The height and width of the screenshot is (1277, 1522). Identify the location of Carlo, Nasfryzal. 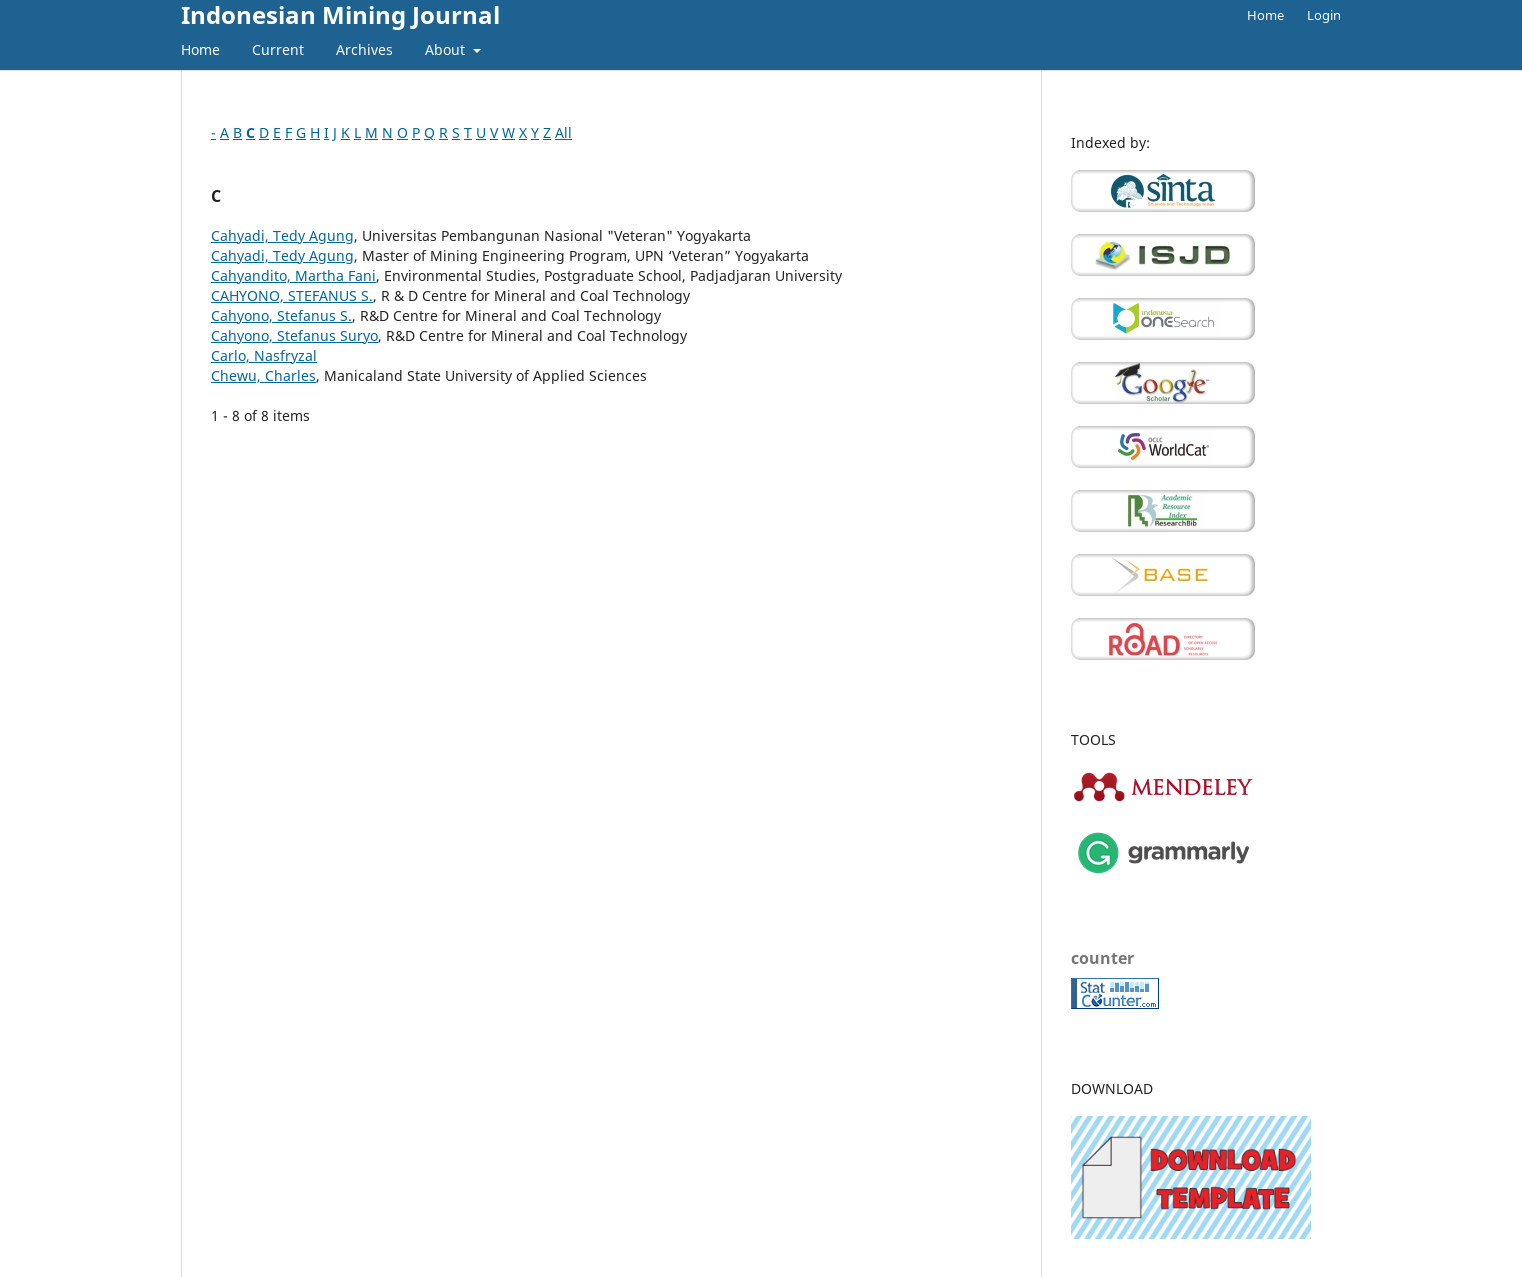
(264, 355).